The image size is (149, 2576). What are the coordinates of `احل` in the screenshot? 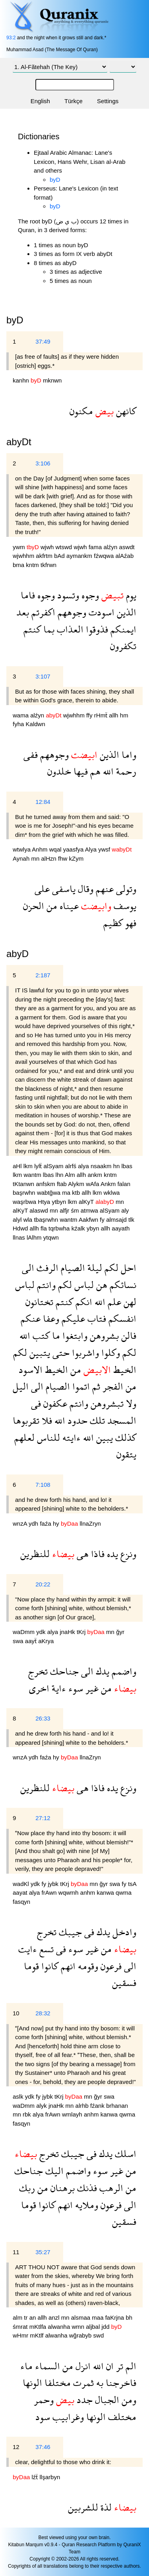 It's located at (127, 1267).